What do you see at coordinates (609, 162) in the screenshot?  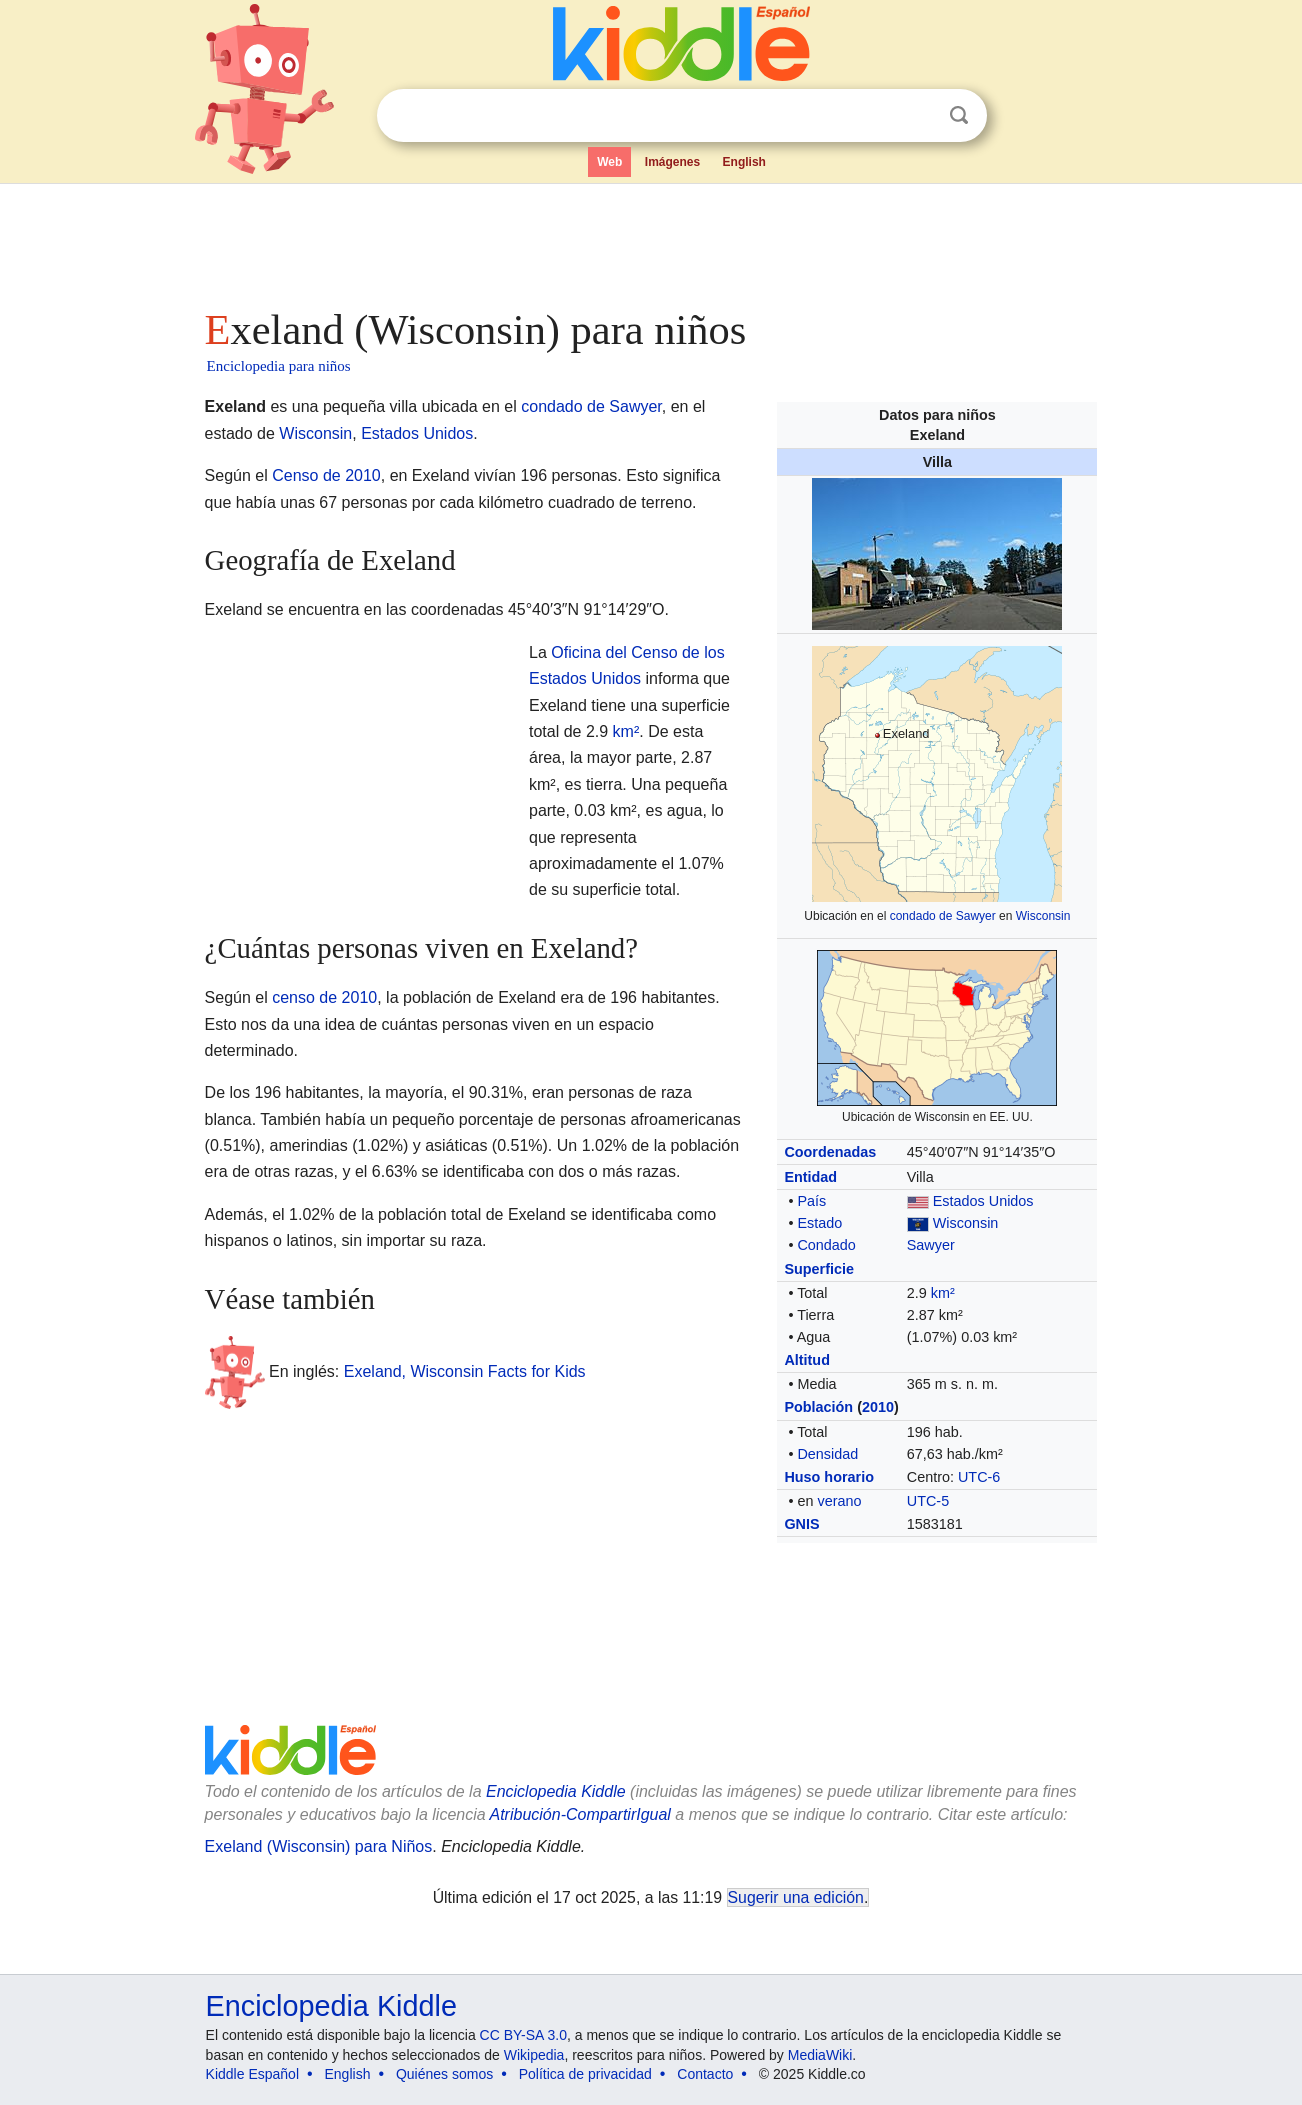 I see `Web` at bounding box center [609, 162].